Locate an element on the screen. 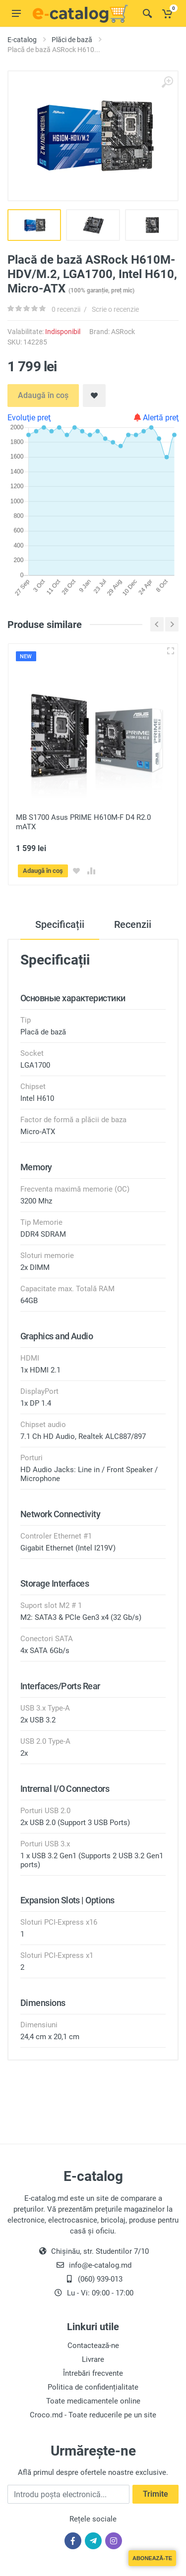 This screenshot has height=2576, width=186. 0 recenzii is located at coordinates (66, 309).